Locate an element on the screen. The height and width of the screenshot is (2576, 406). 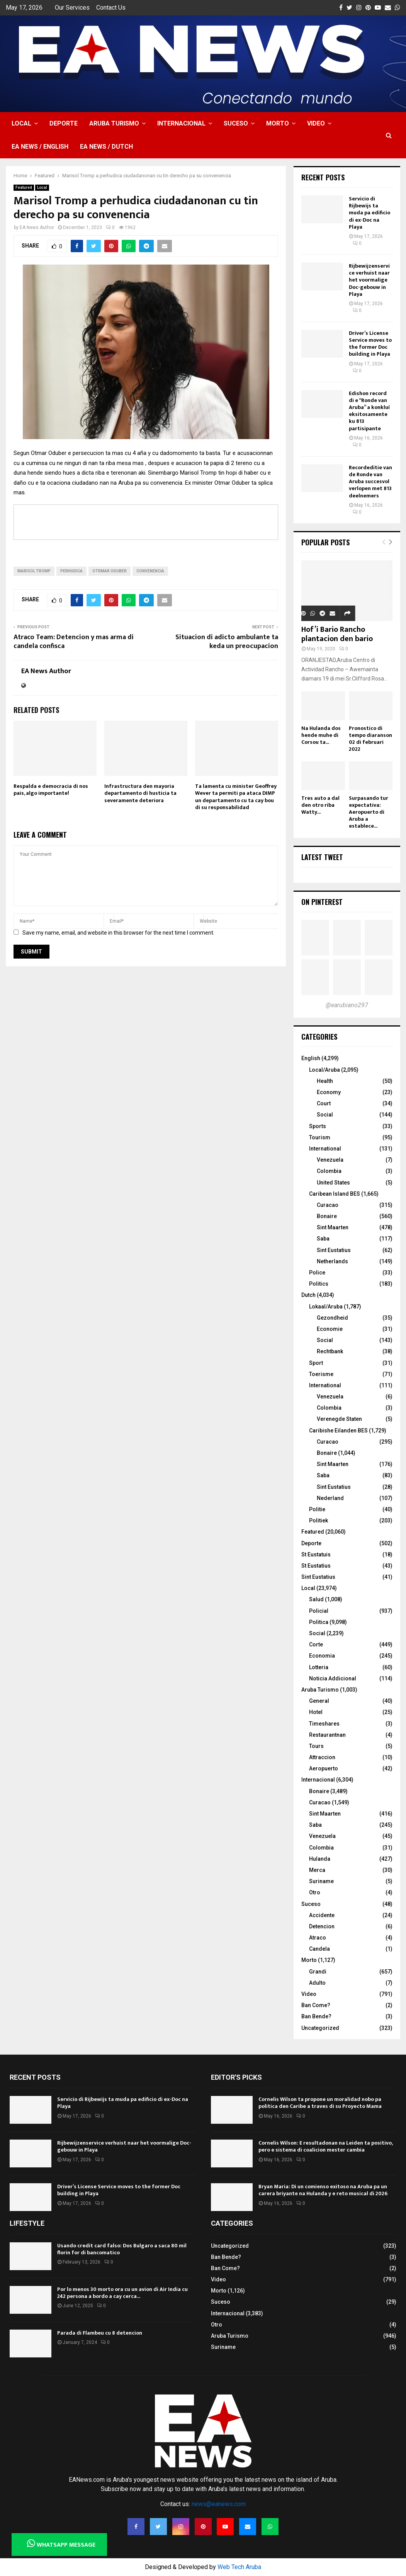
Hotel is located at coordinates (316, 1712).